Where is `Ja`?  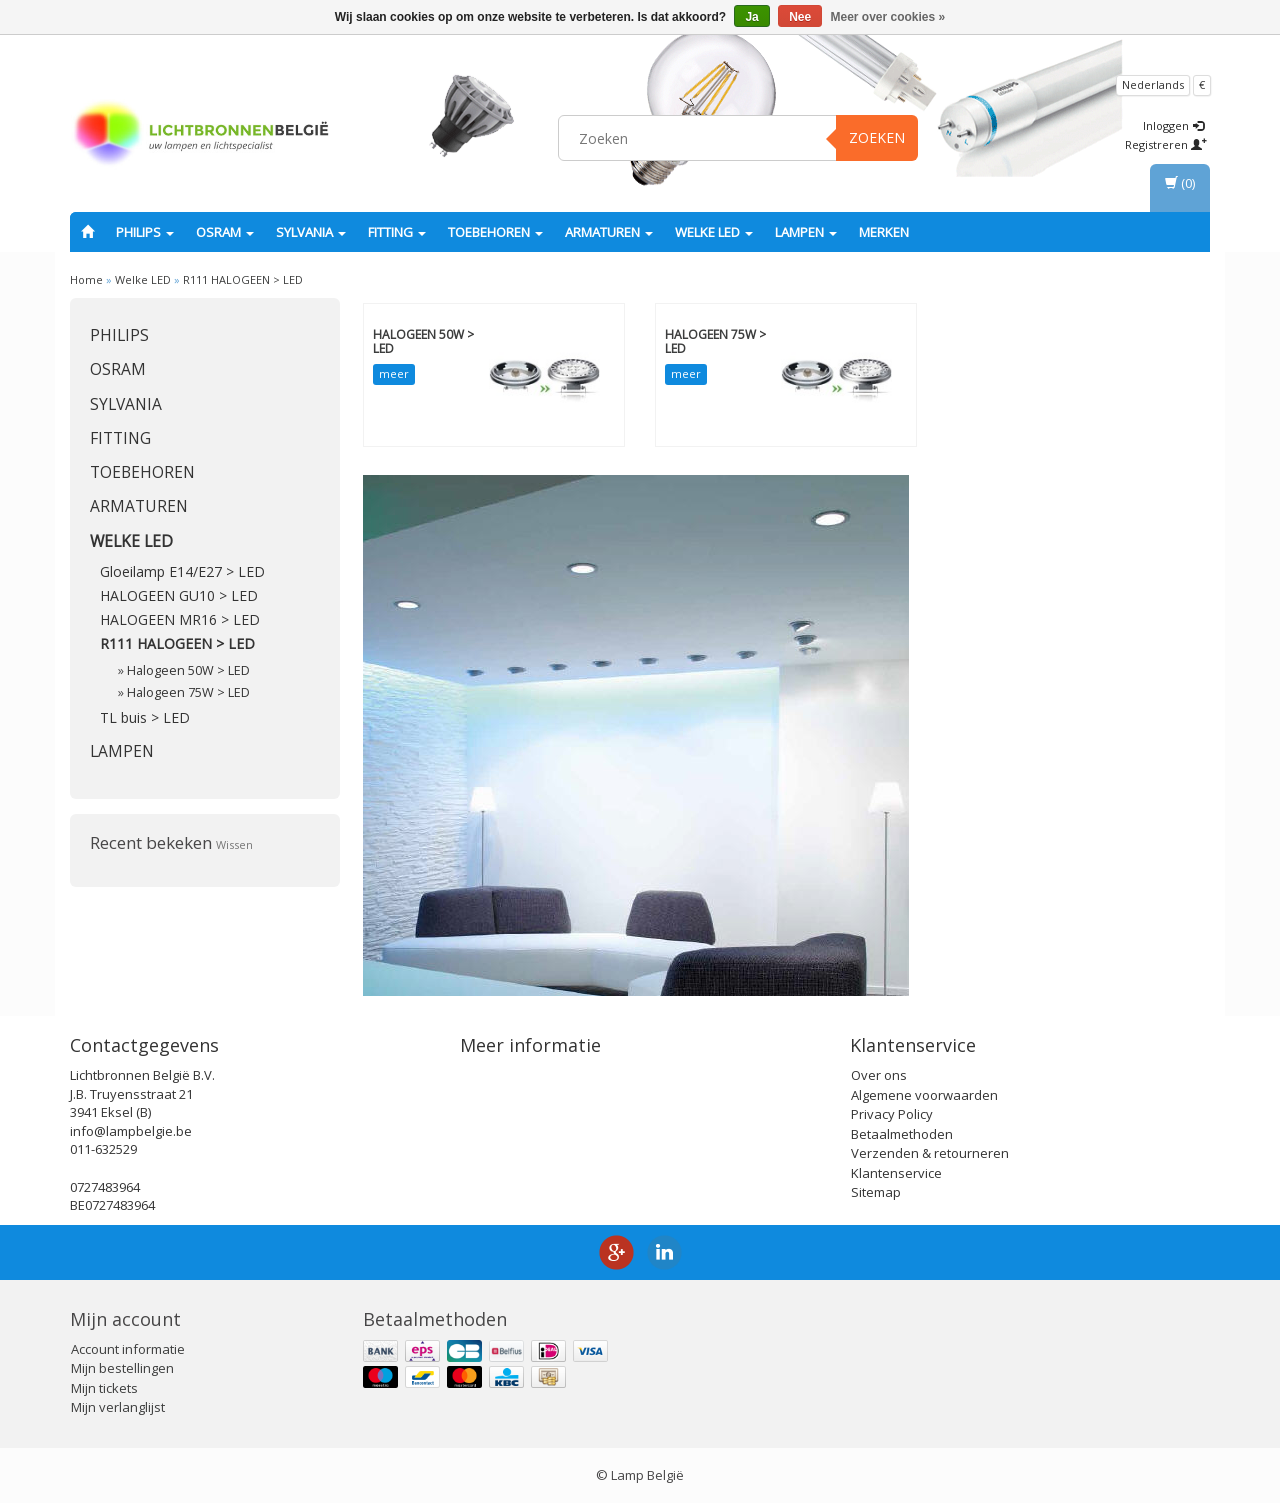
Ja is located at coordinates (751, 17).